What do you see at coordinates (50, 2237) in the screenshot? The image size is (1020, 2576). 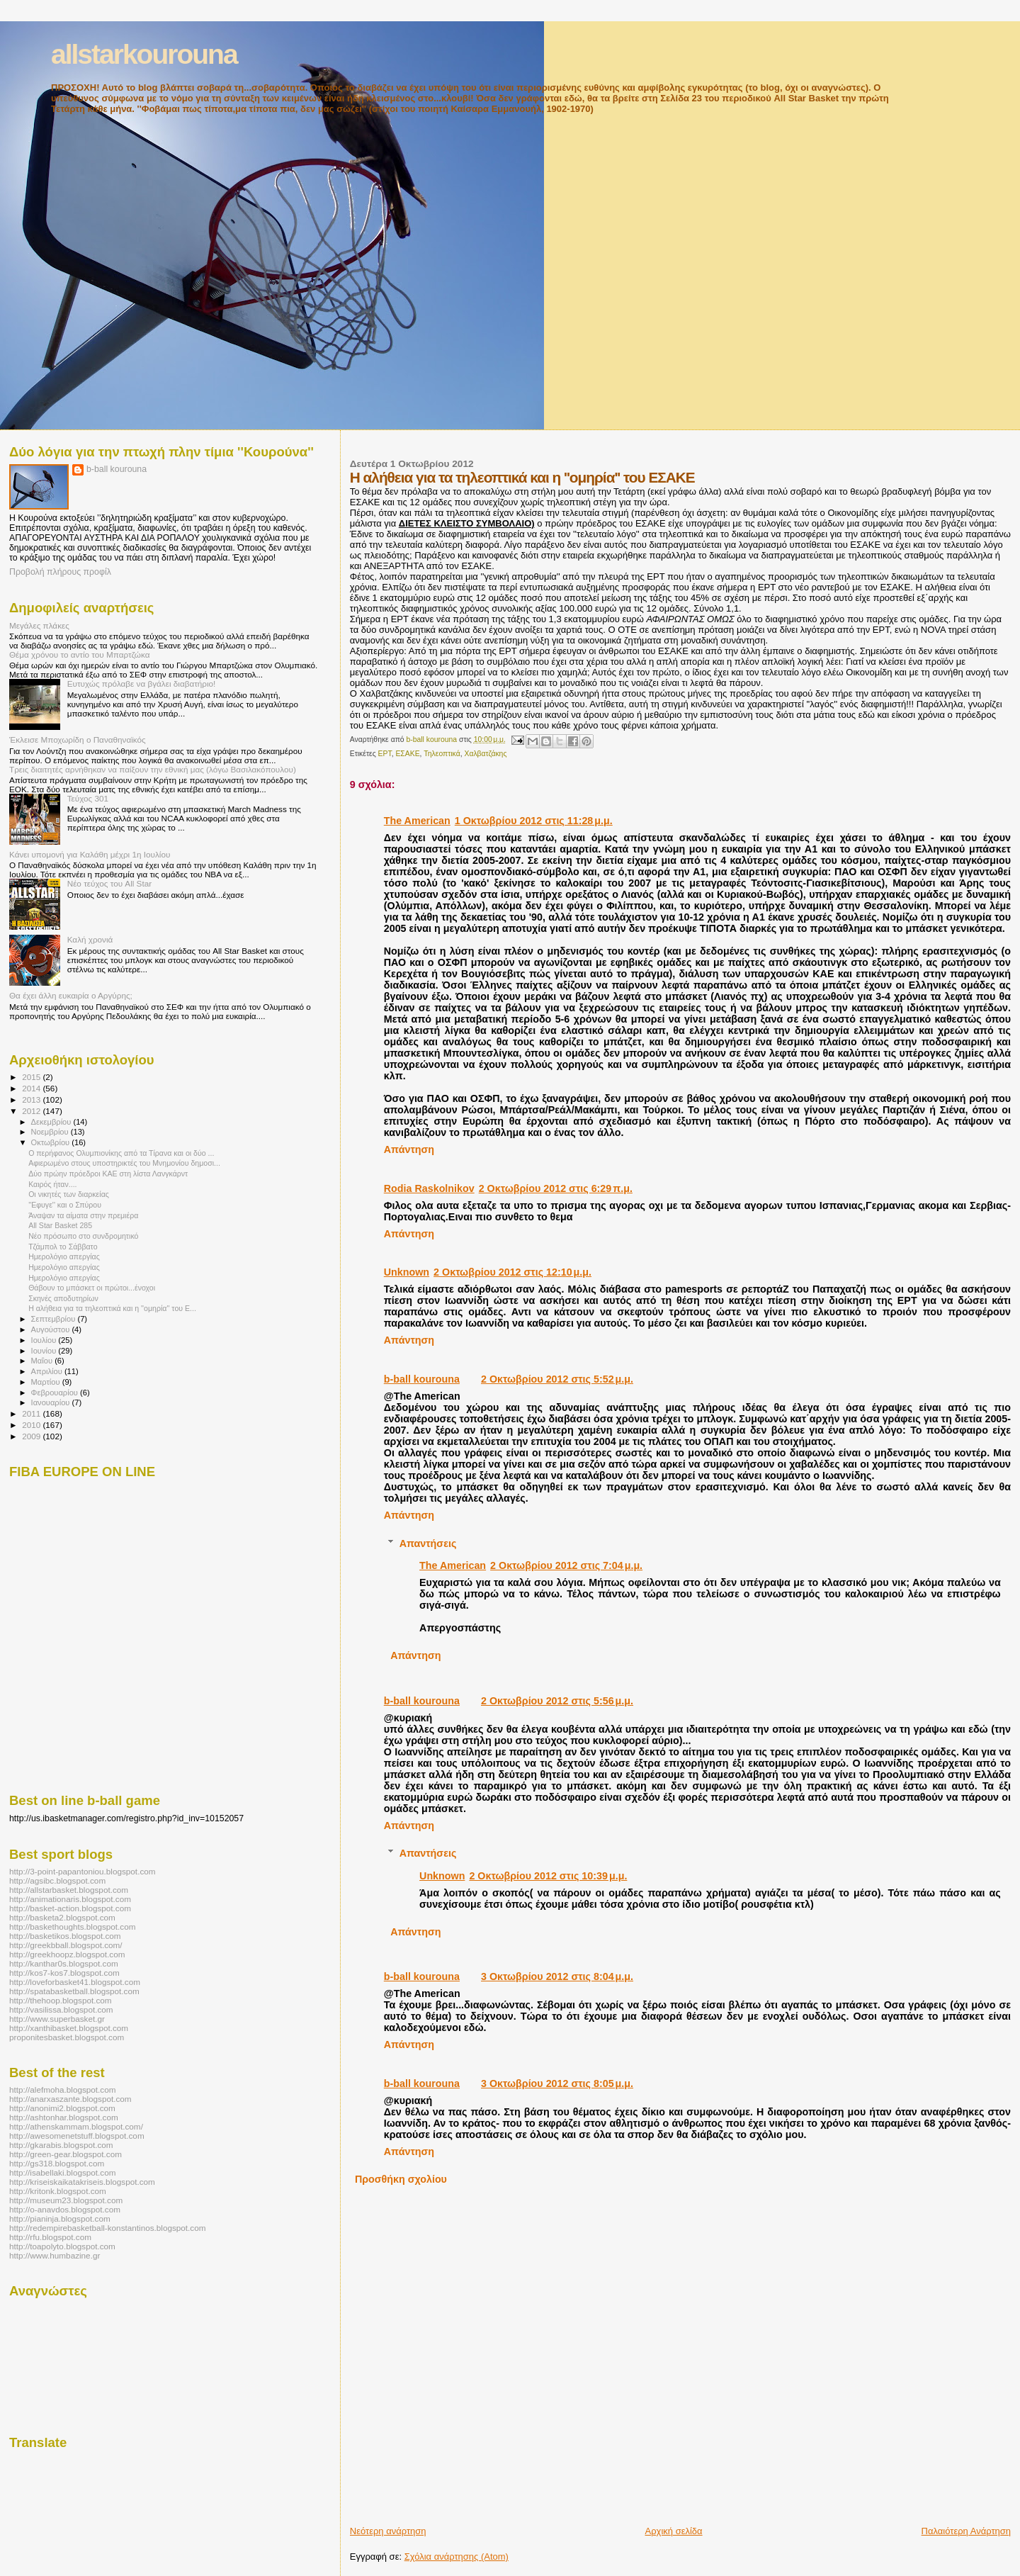 I see `http://rfu.blogspot.com` at bounding box center [50, 2237].